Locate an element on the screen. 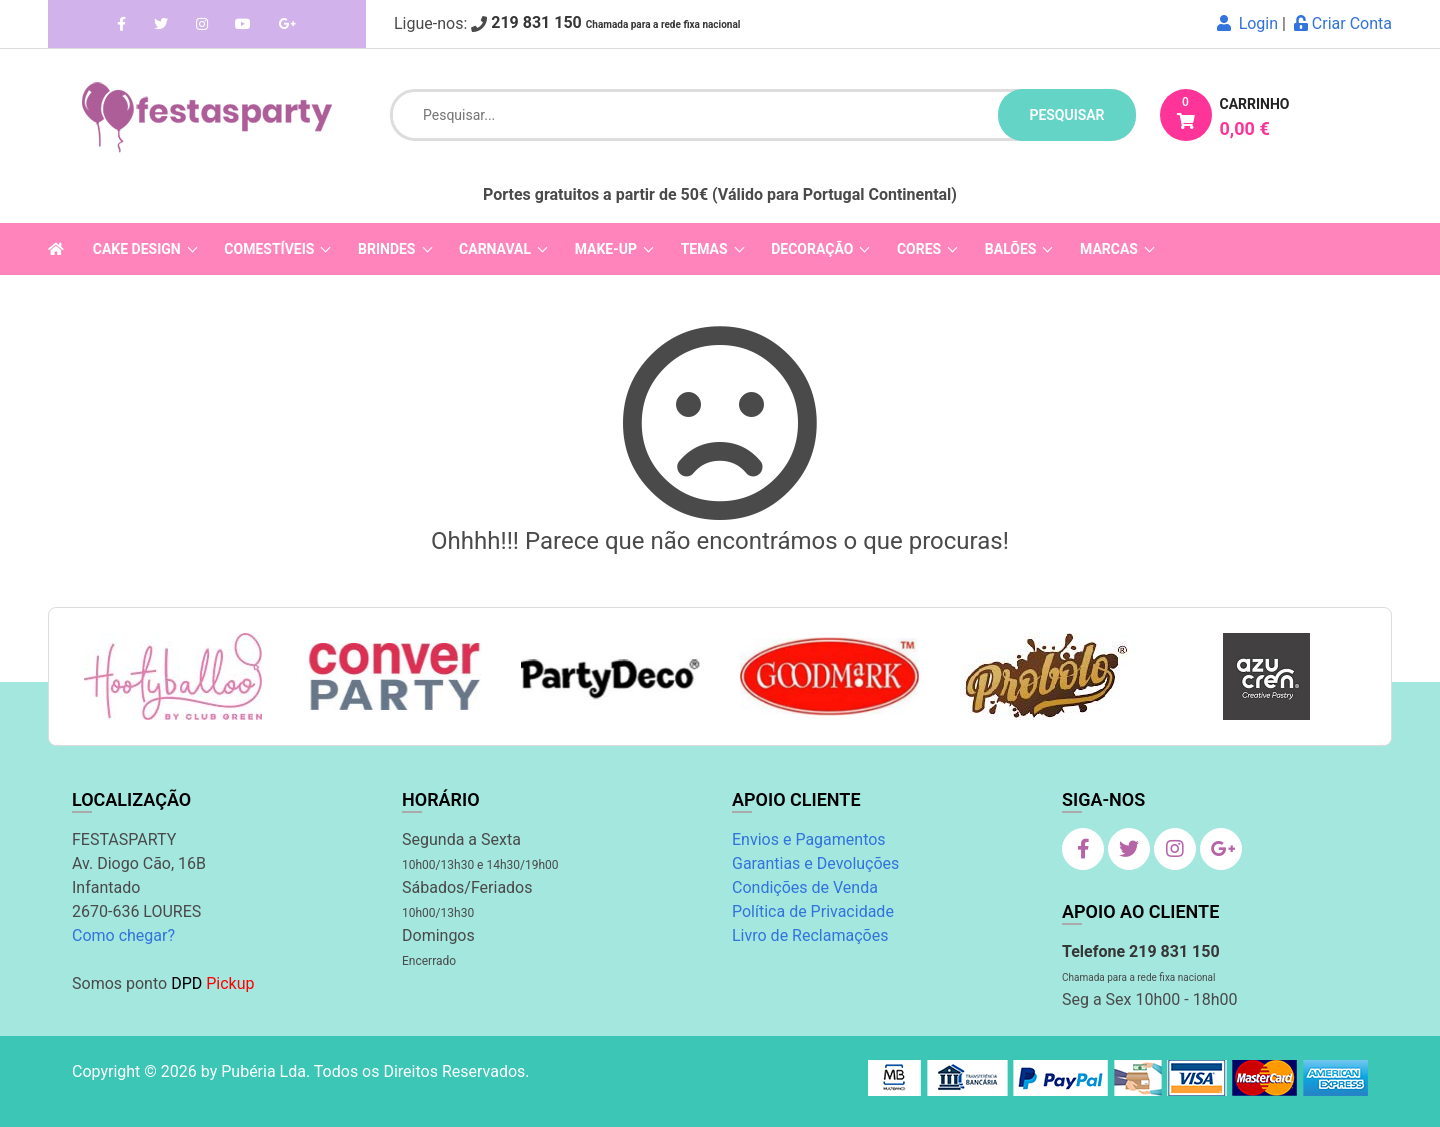 This screenshot has height=1127, width=1440. Brindes is located at coordinates (386, 249).